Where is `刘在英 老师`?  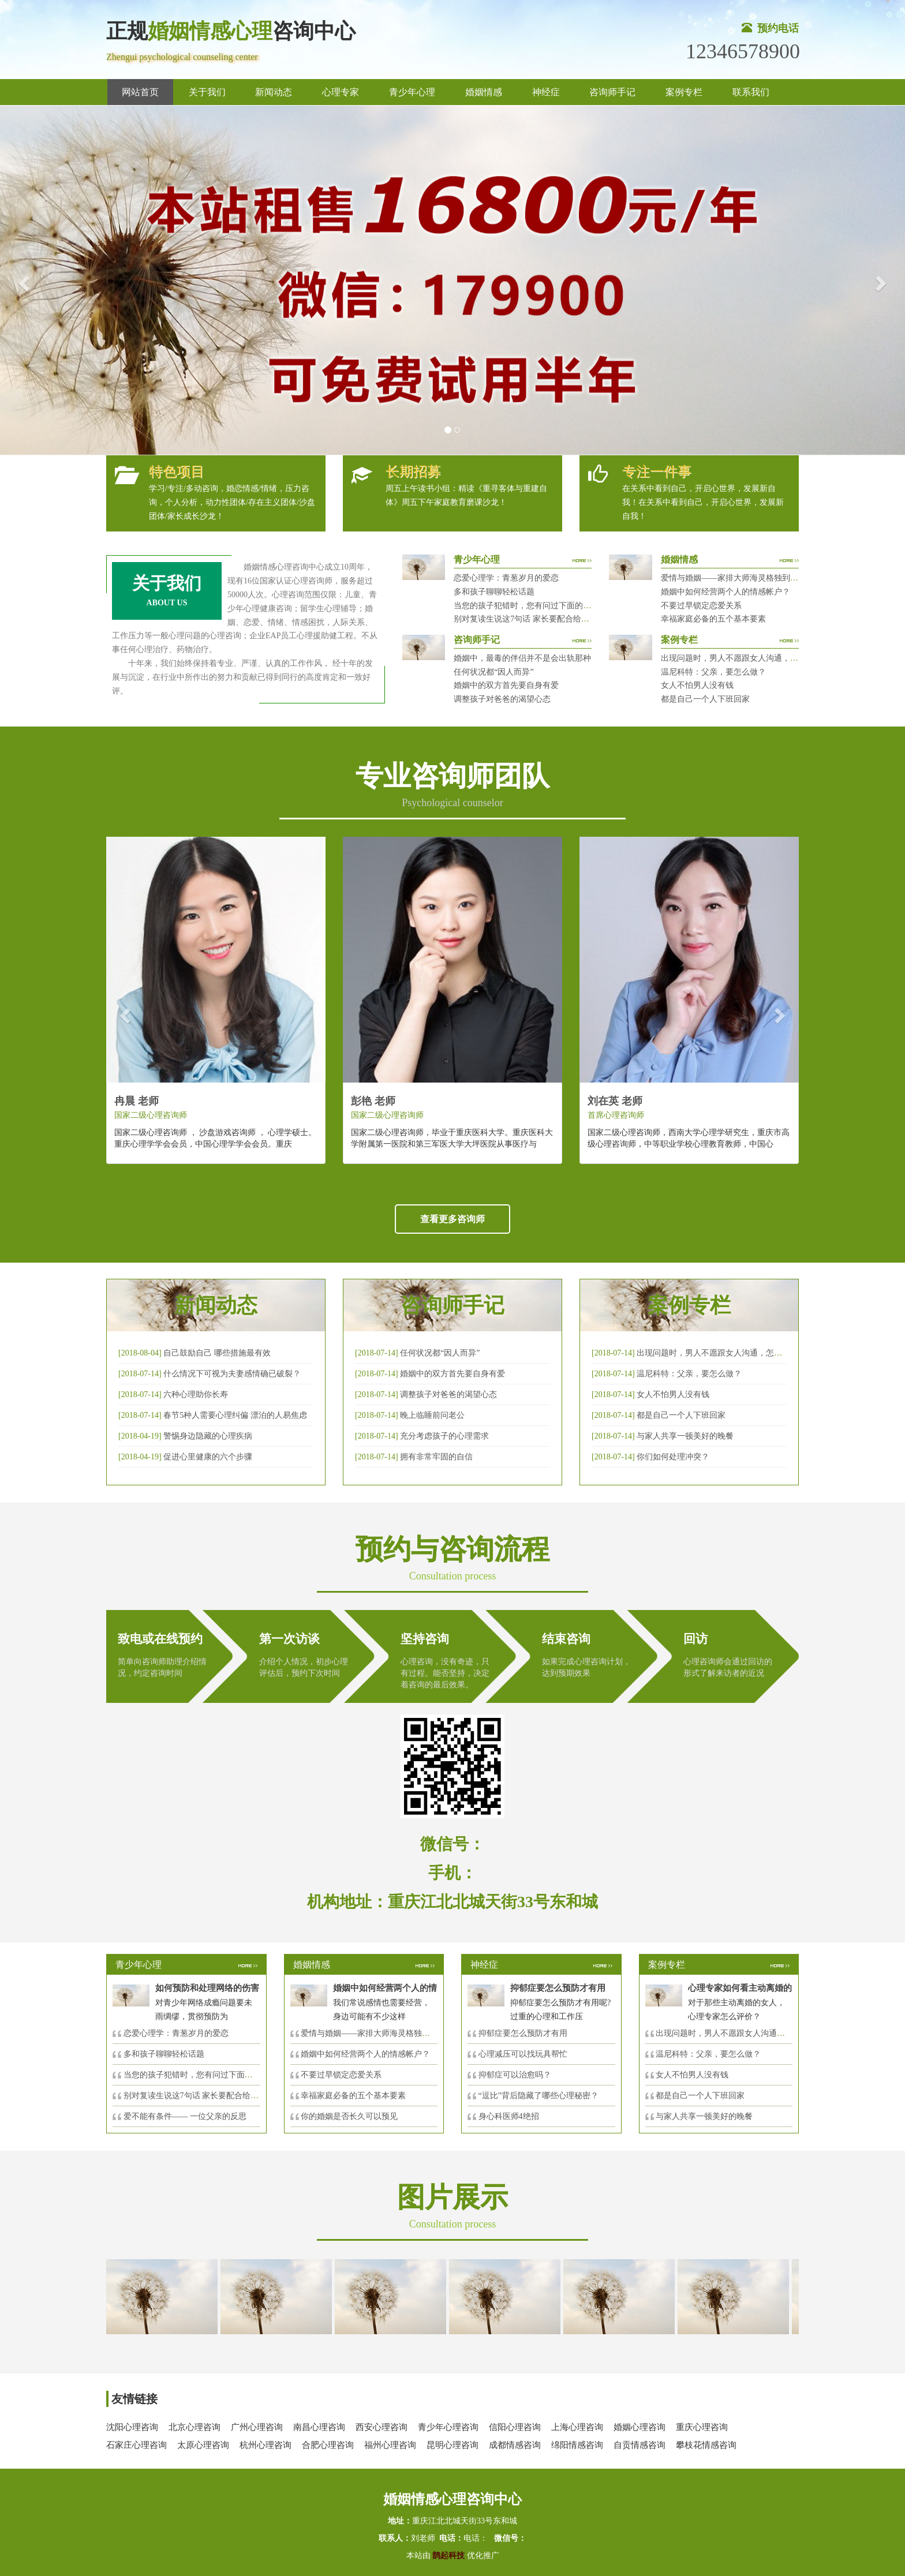
刘在英 老师 is located at coordinates (615, 1101).